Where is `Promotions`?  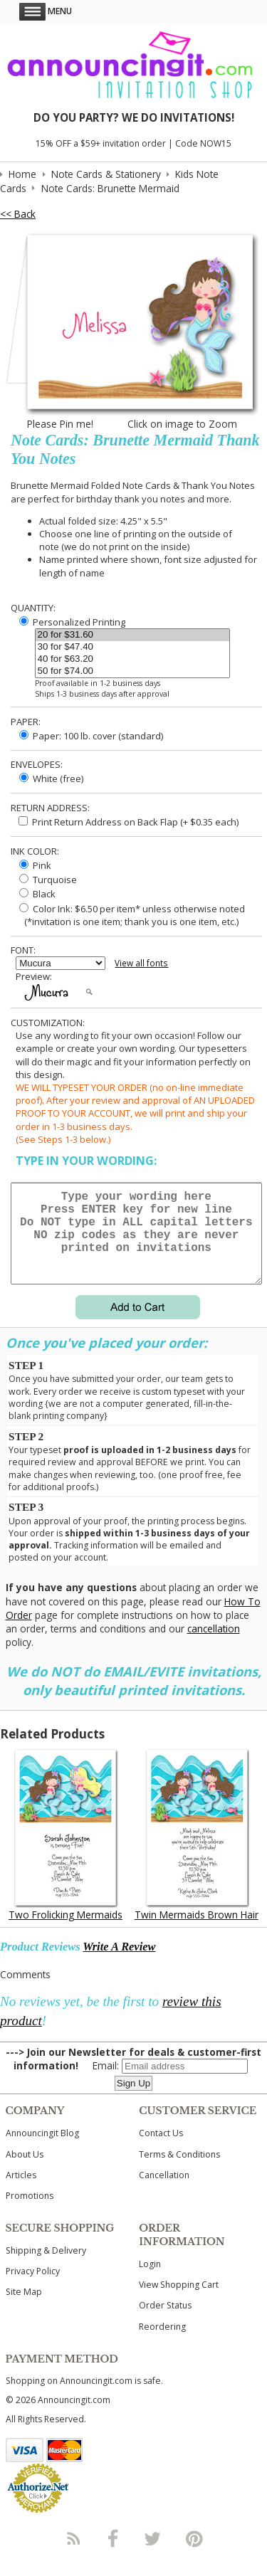
Promotions is located at coordinates (29, 2213).